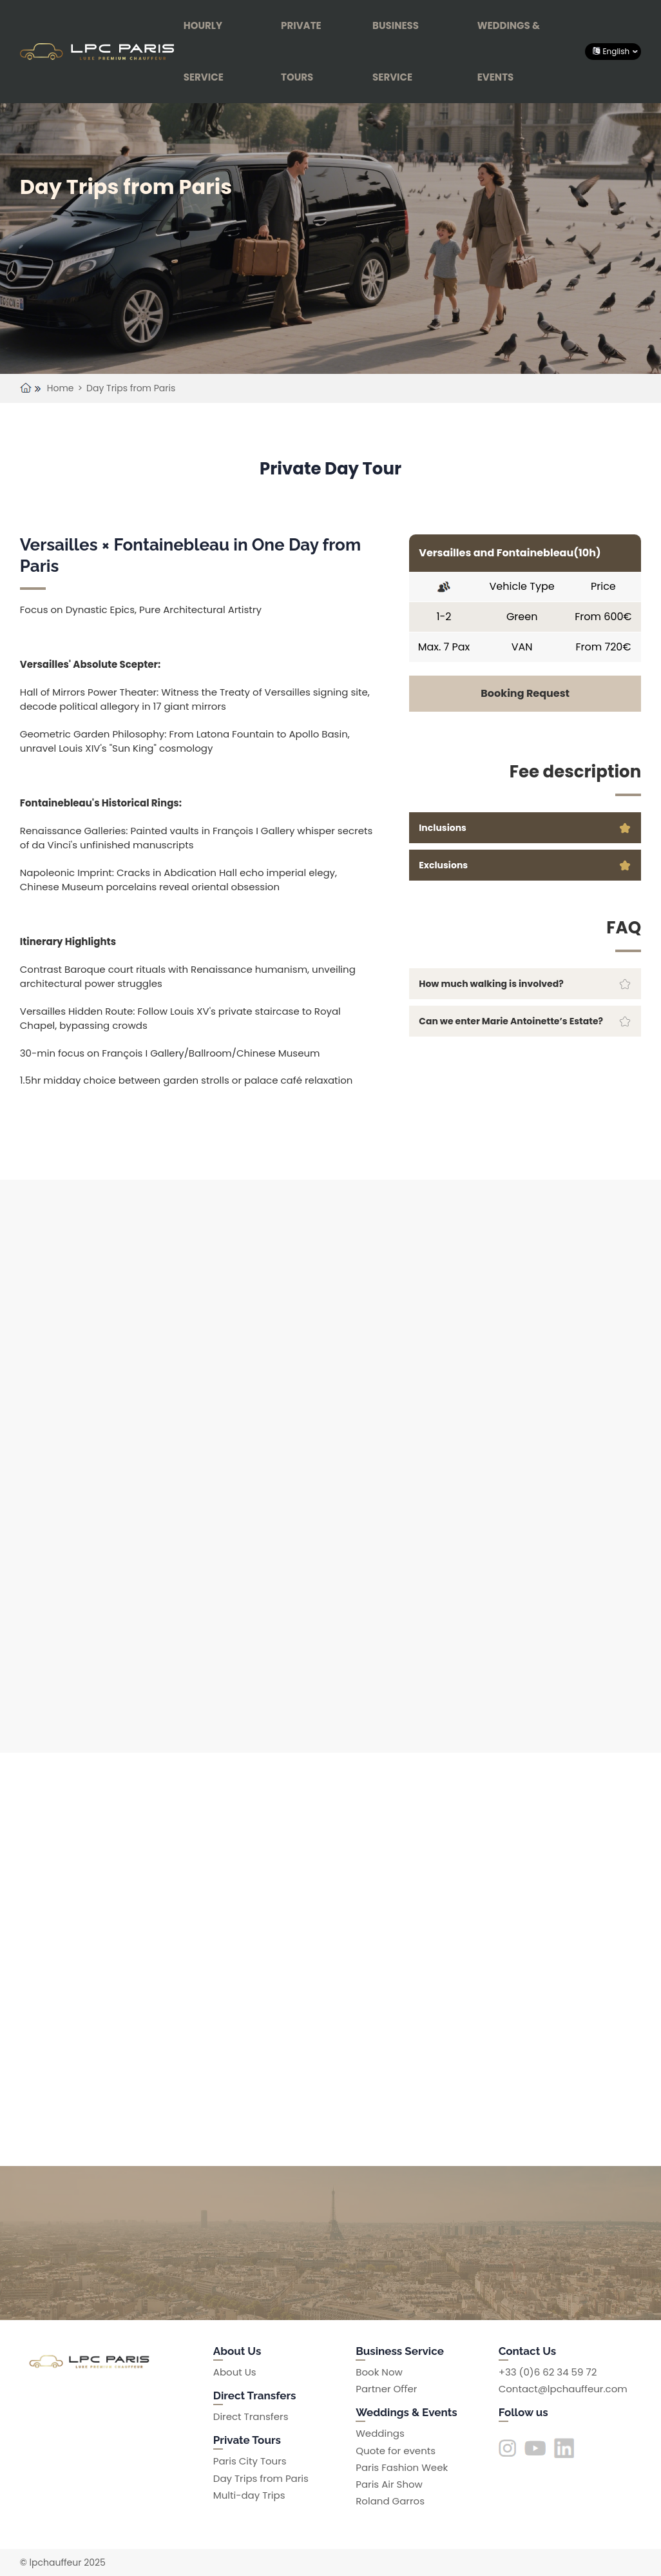  I want to click on Weddings & Events, so click(508, 51).